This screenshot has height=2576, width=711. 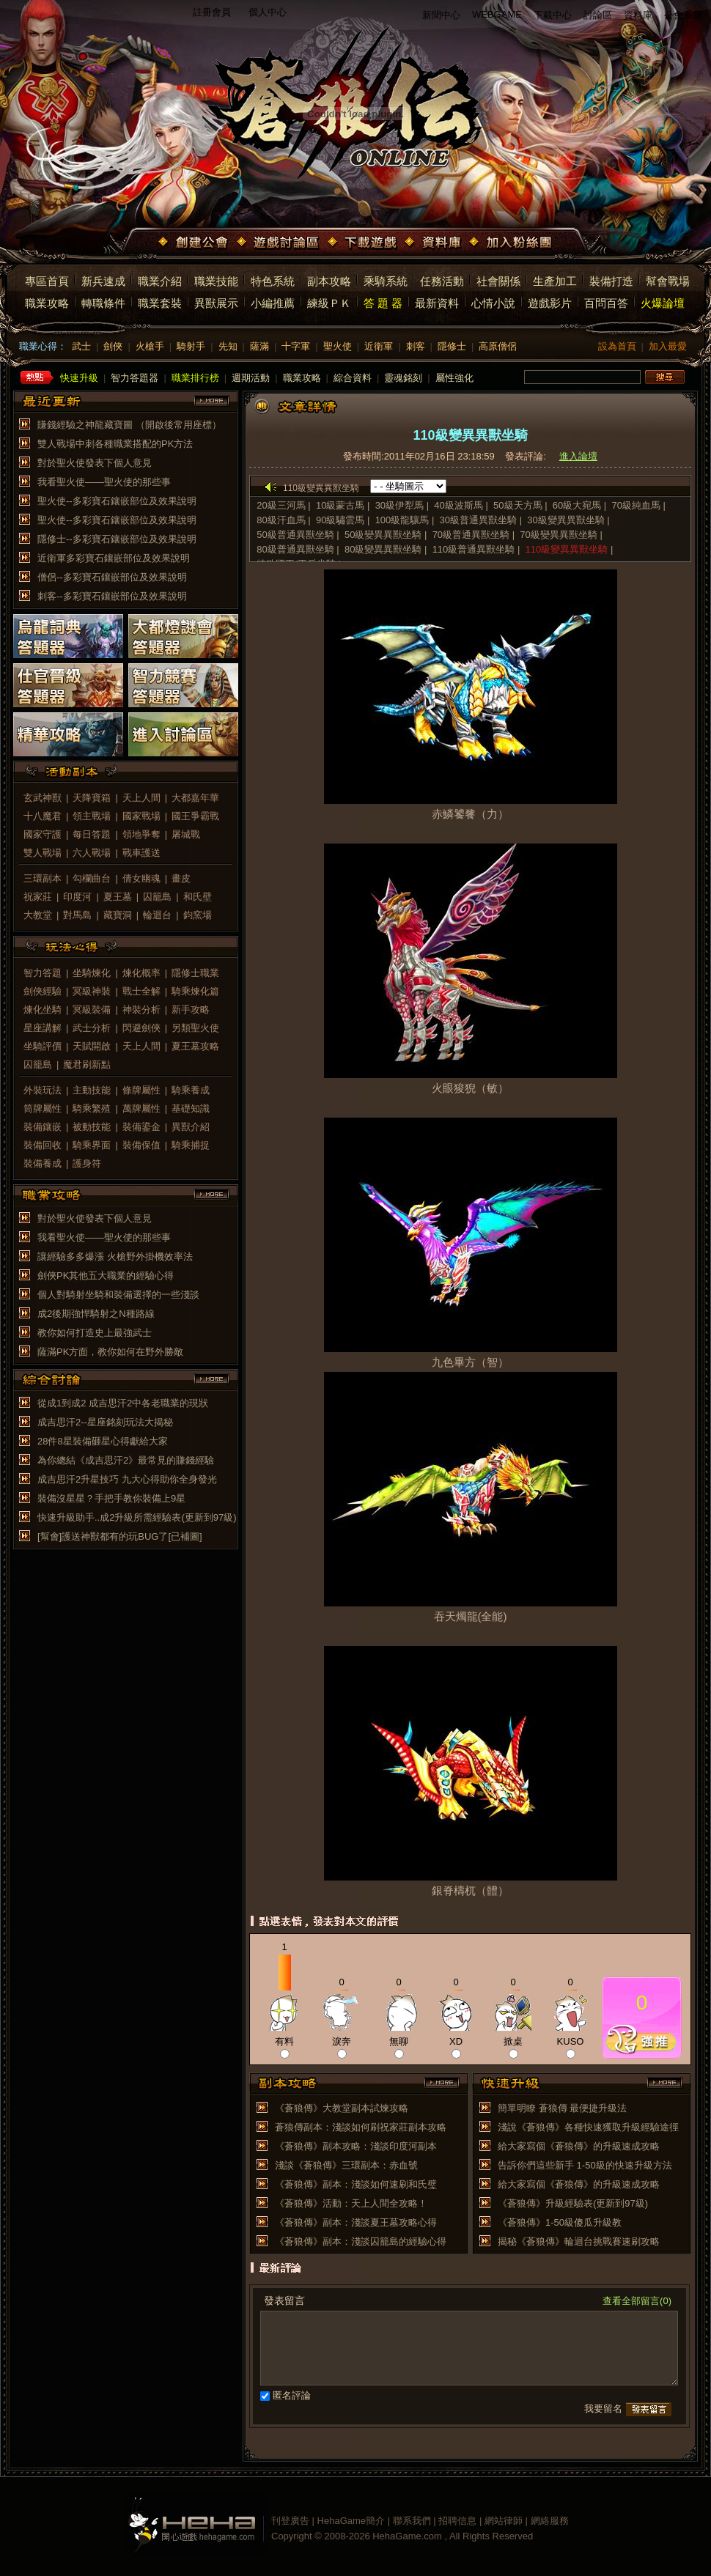 I want to click on 推薦, so click(x=642, y=2039).